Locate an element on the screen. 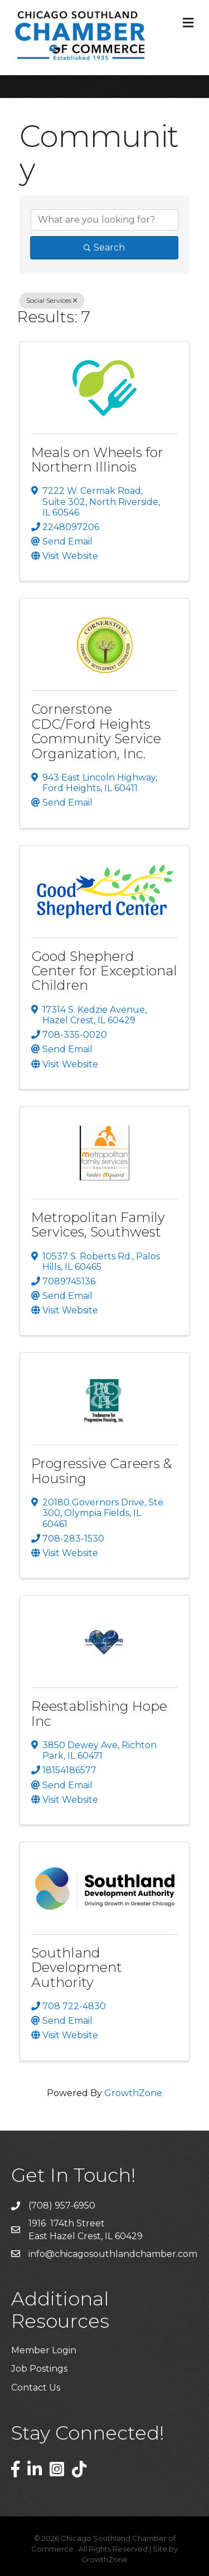 This screenshot has height=2576, width=209. Reestablishing Hope Inc is located at coordinates (99, 1713).